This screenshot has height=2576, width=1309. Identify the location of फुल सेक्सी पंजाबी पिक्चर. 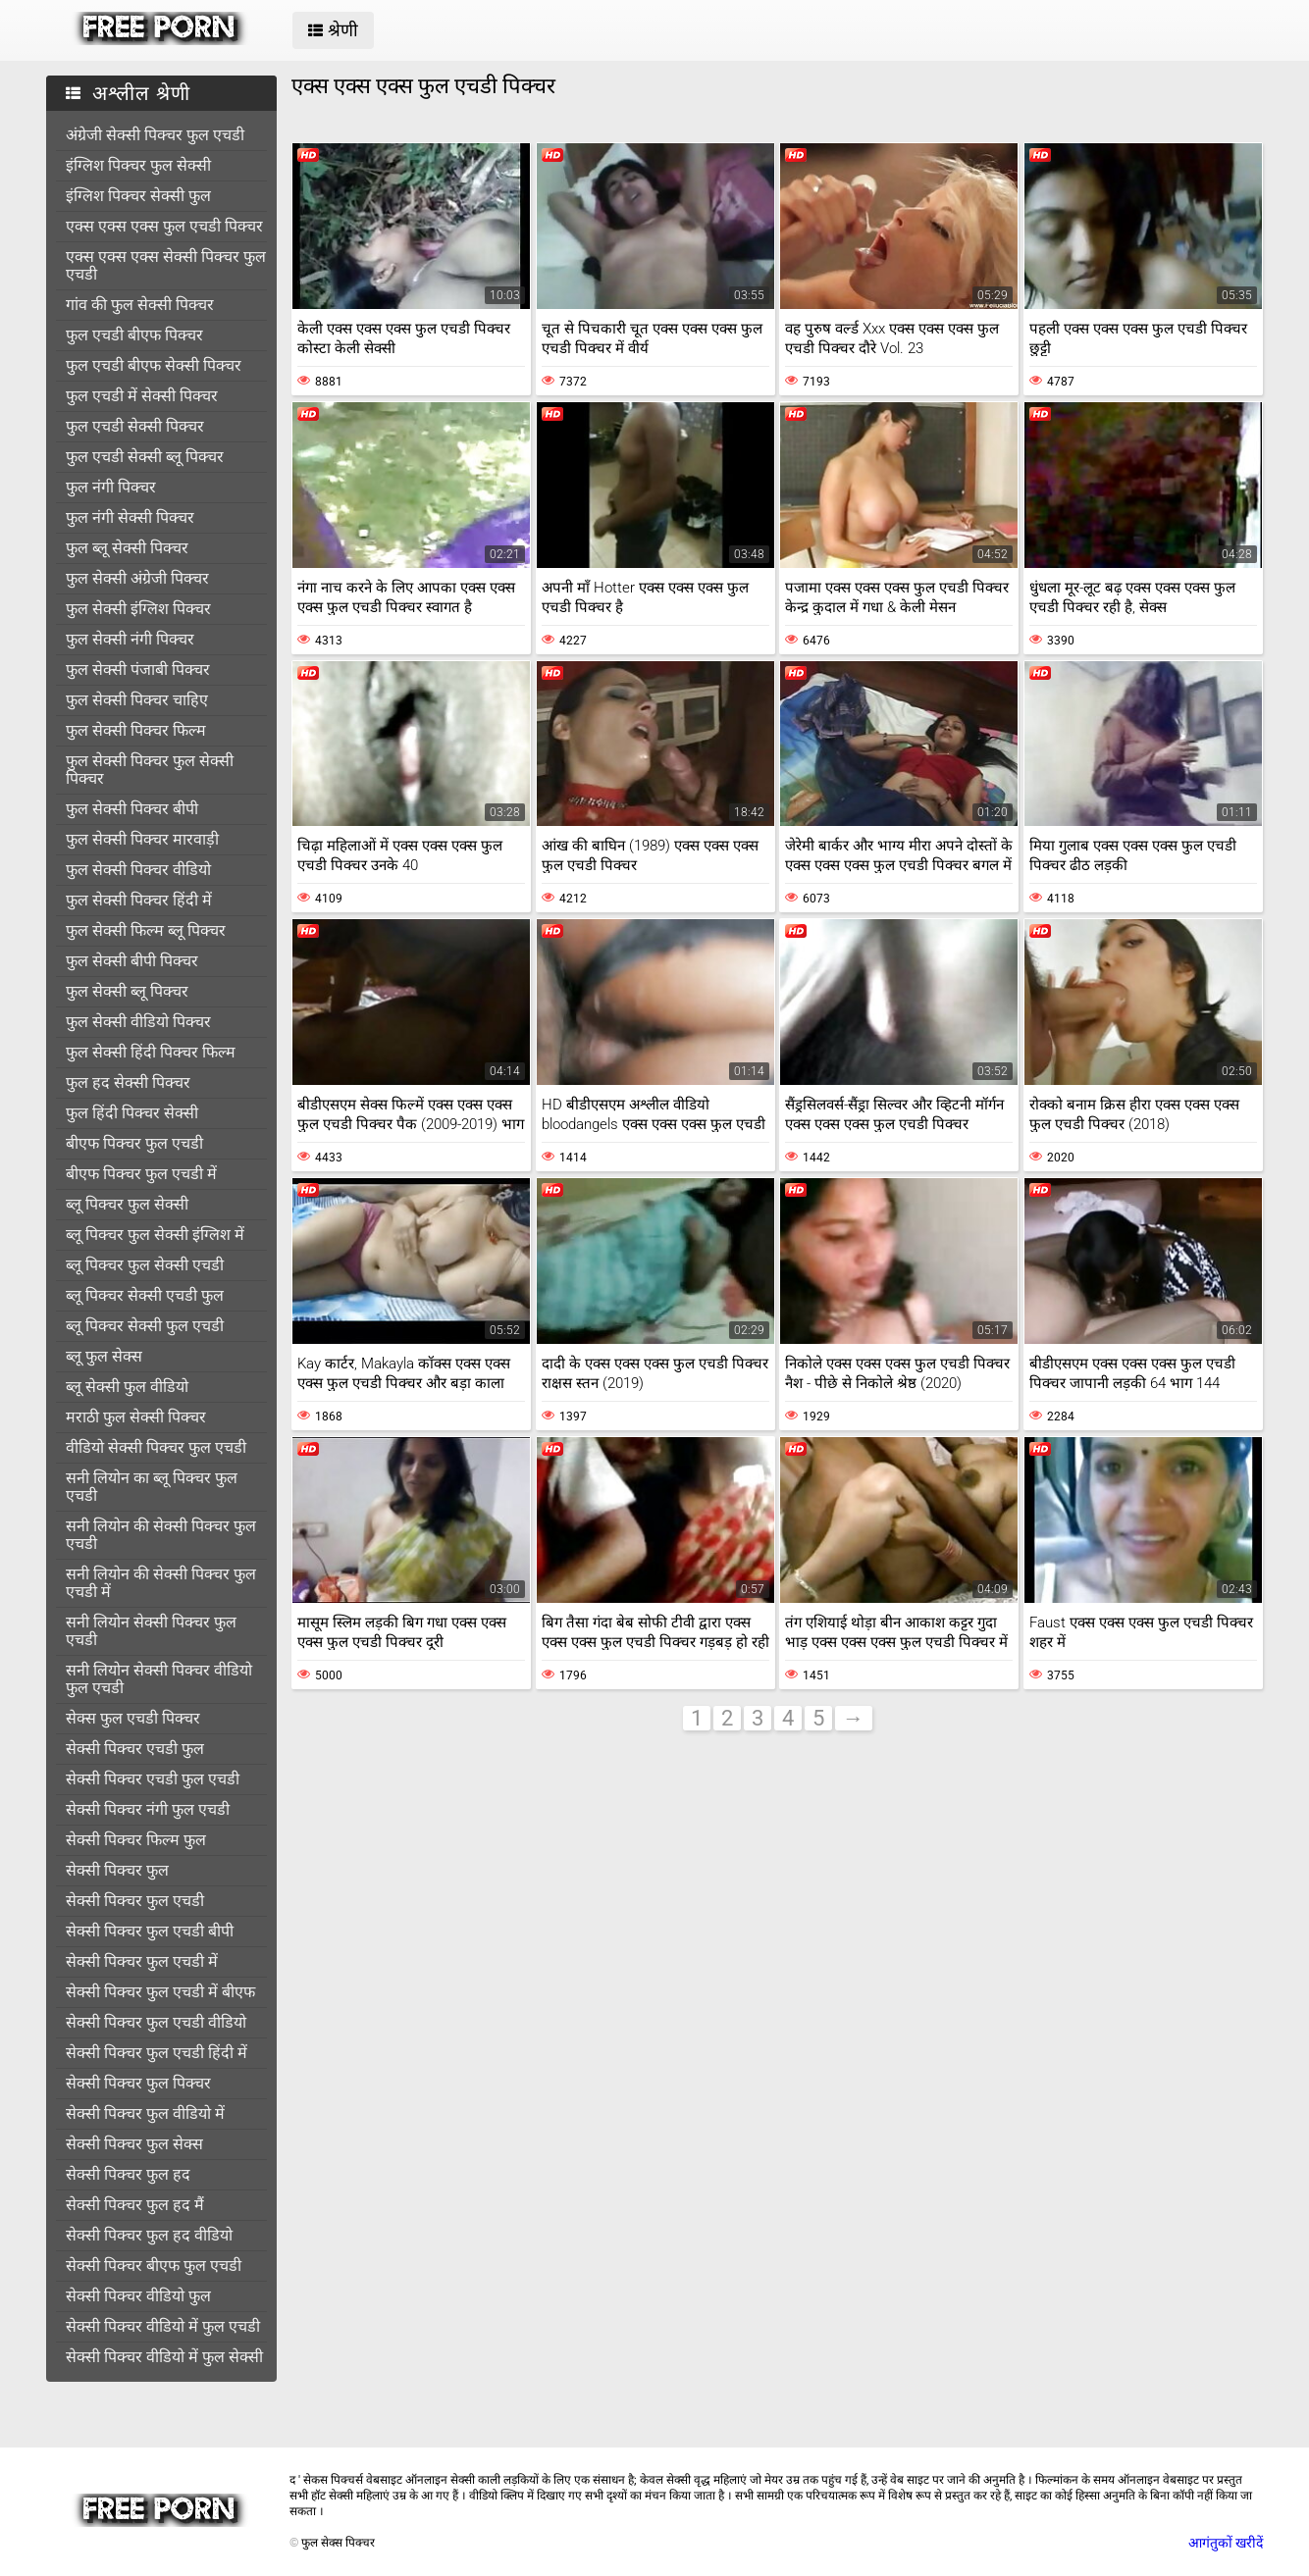
(138, 669).